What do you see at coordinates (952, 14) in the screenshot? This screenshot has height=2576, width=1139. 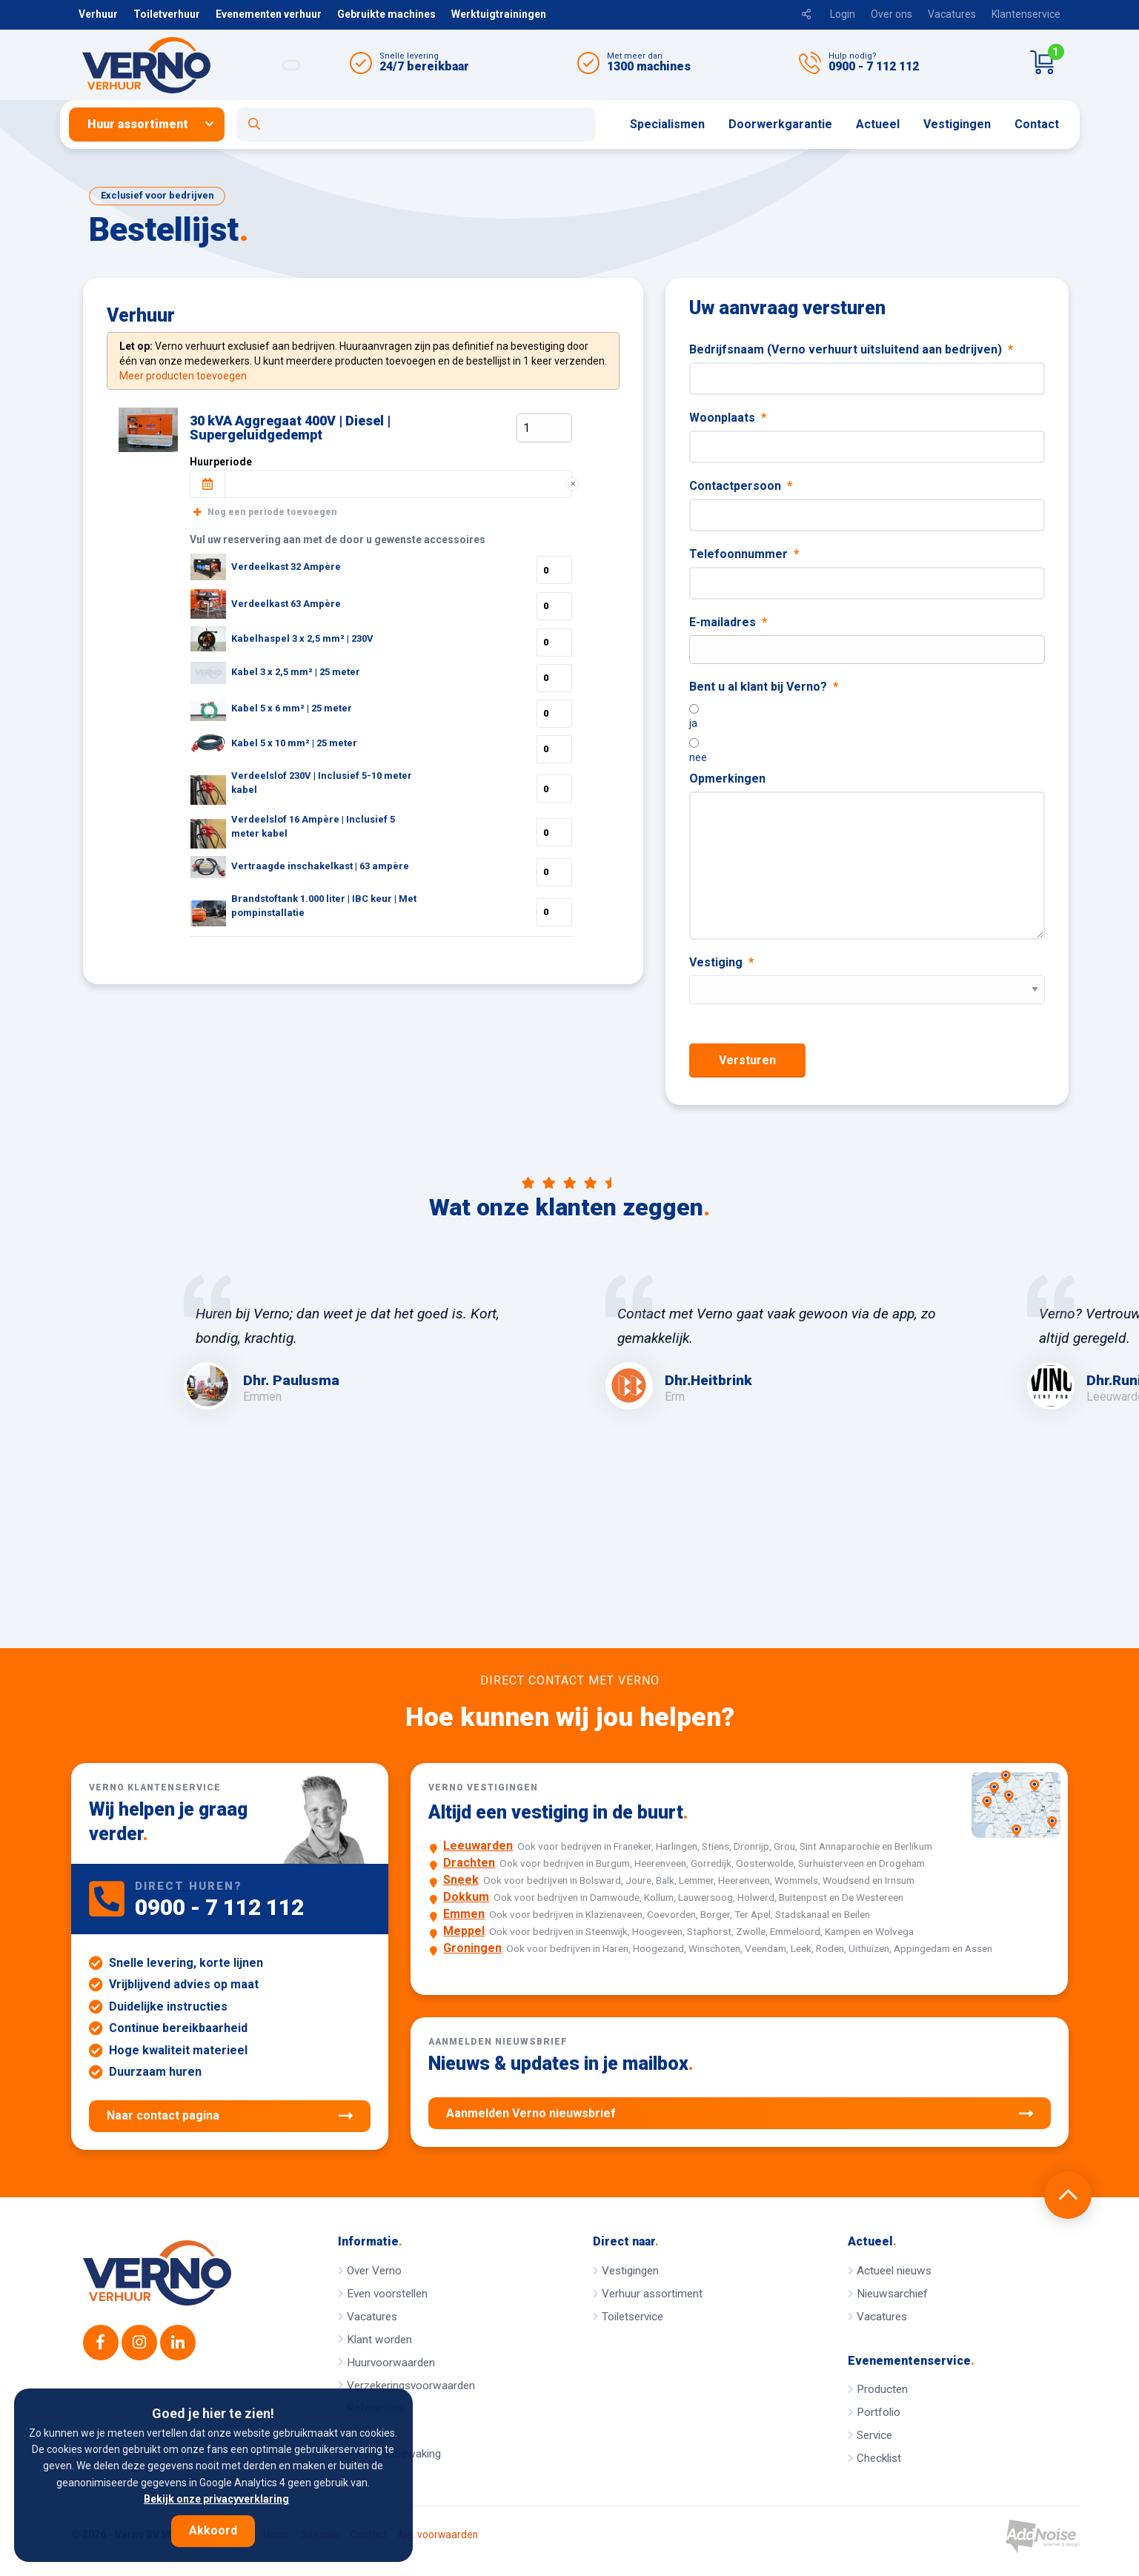 I see `Vacatures` at bounding box center [952, 14].